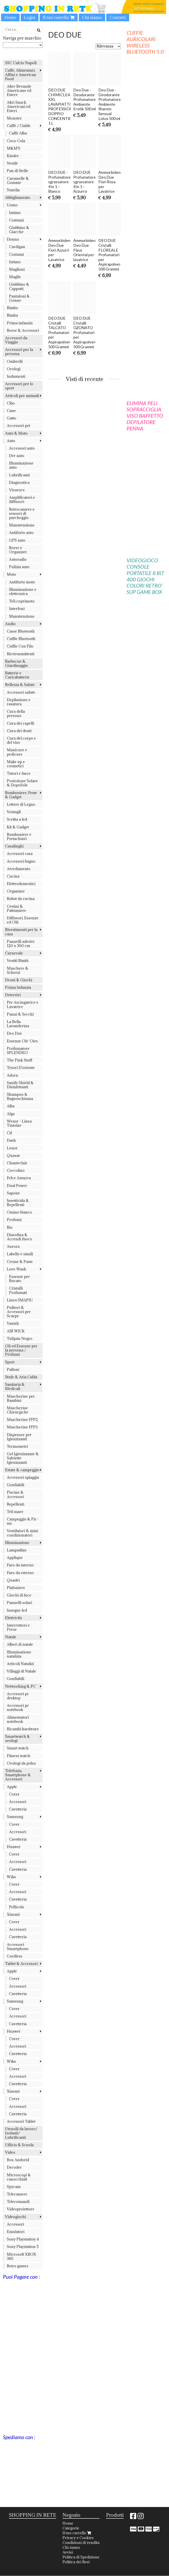 This screenshot has height=2576, width=169. What do you see at coordinates (10, 623) in the screenshot?
I see `Audio` at bounding box center [10, 623].